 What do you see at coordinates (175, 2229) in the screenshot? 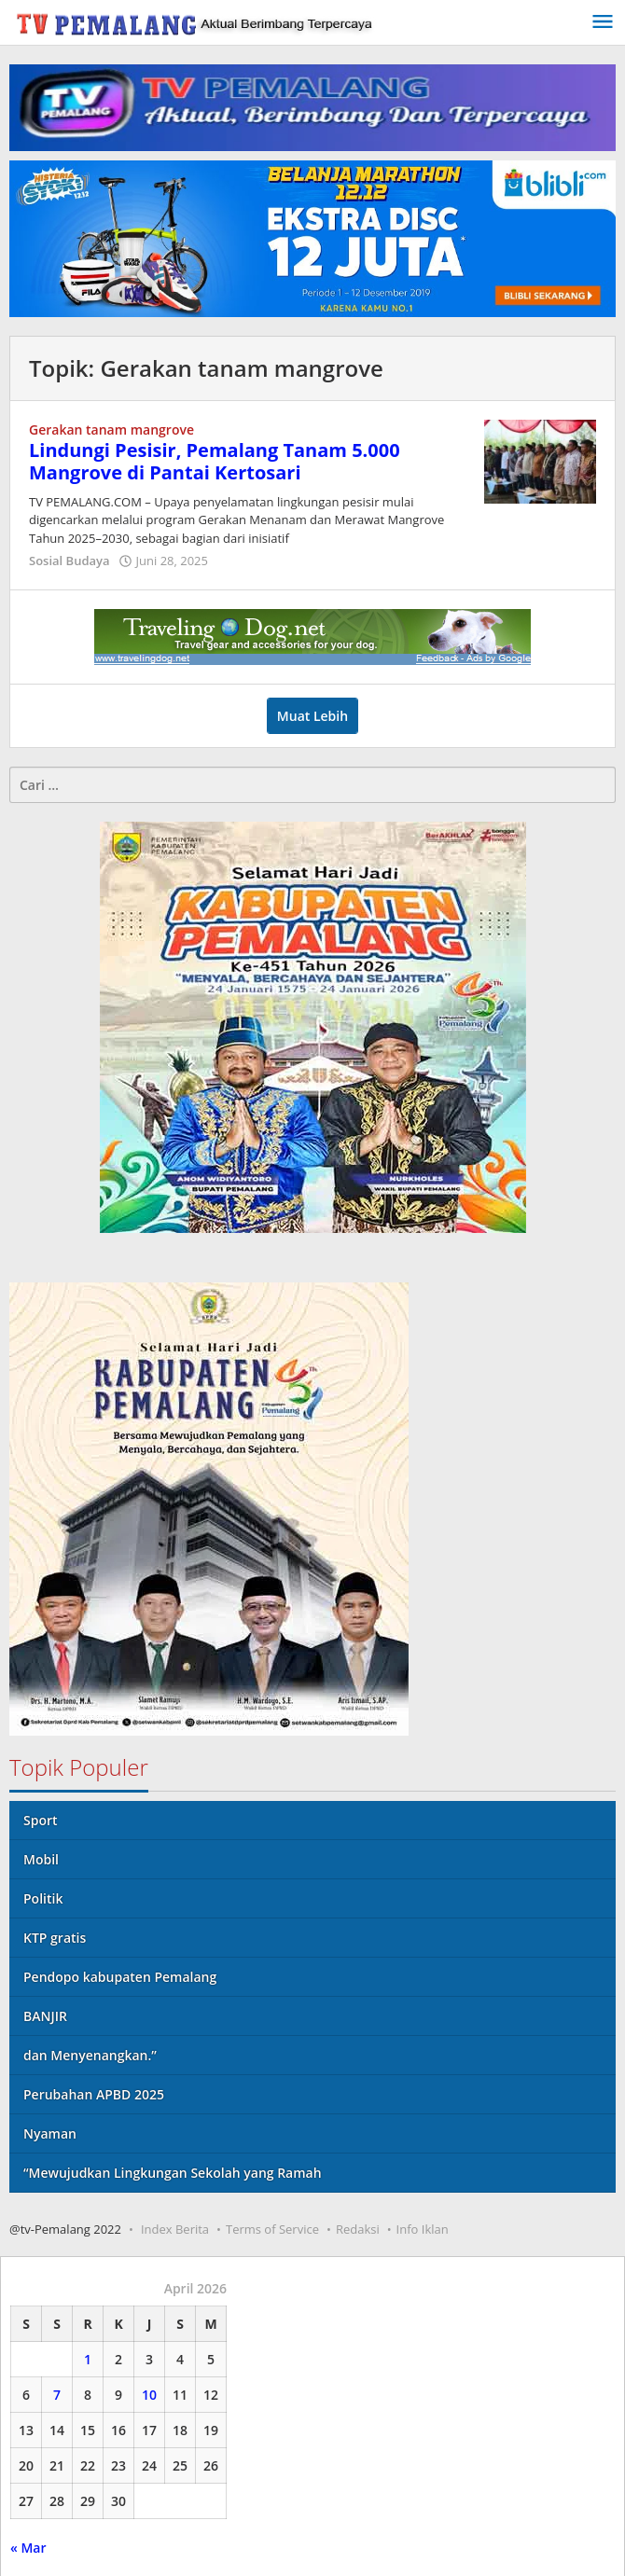
I see `Index Berita` at bounding box center [175, 2229].